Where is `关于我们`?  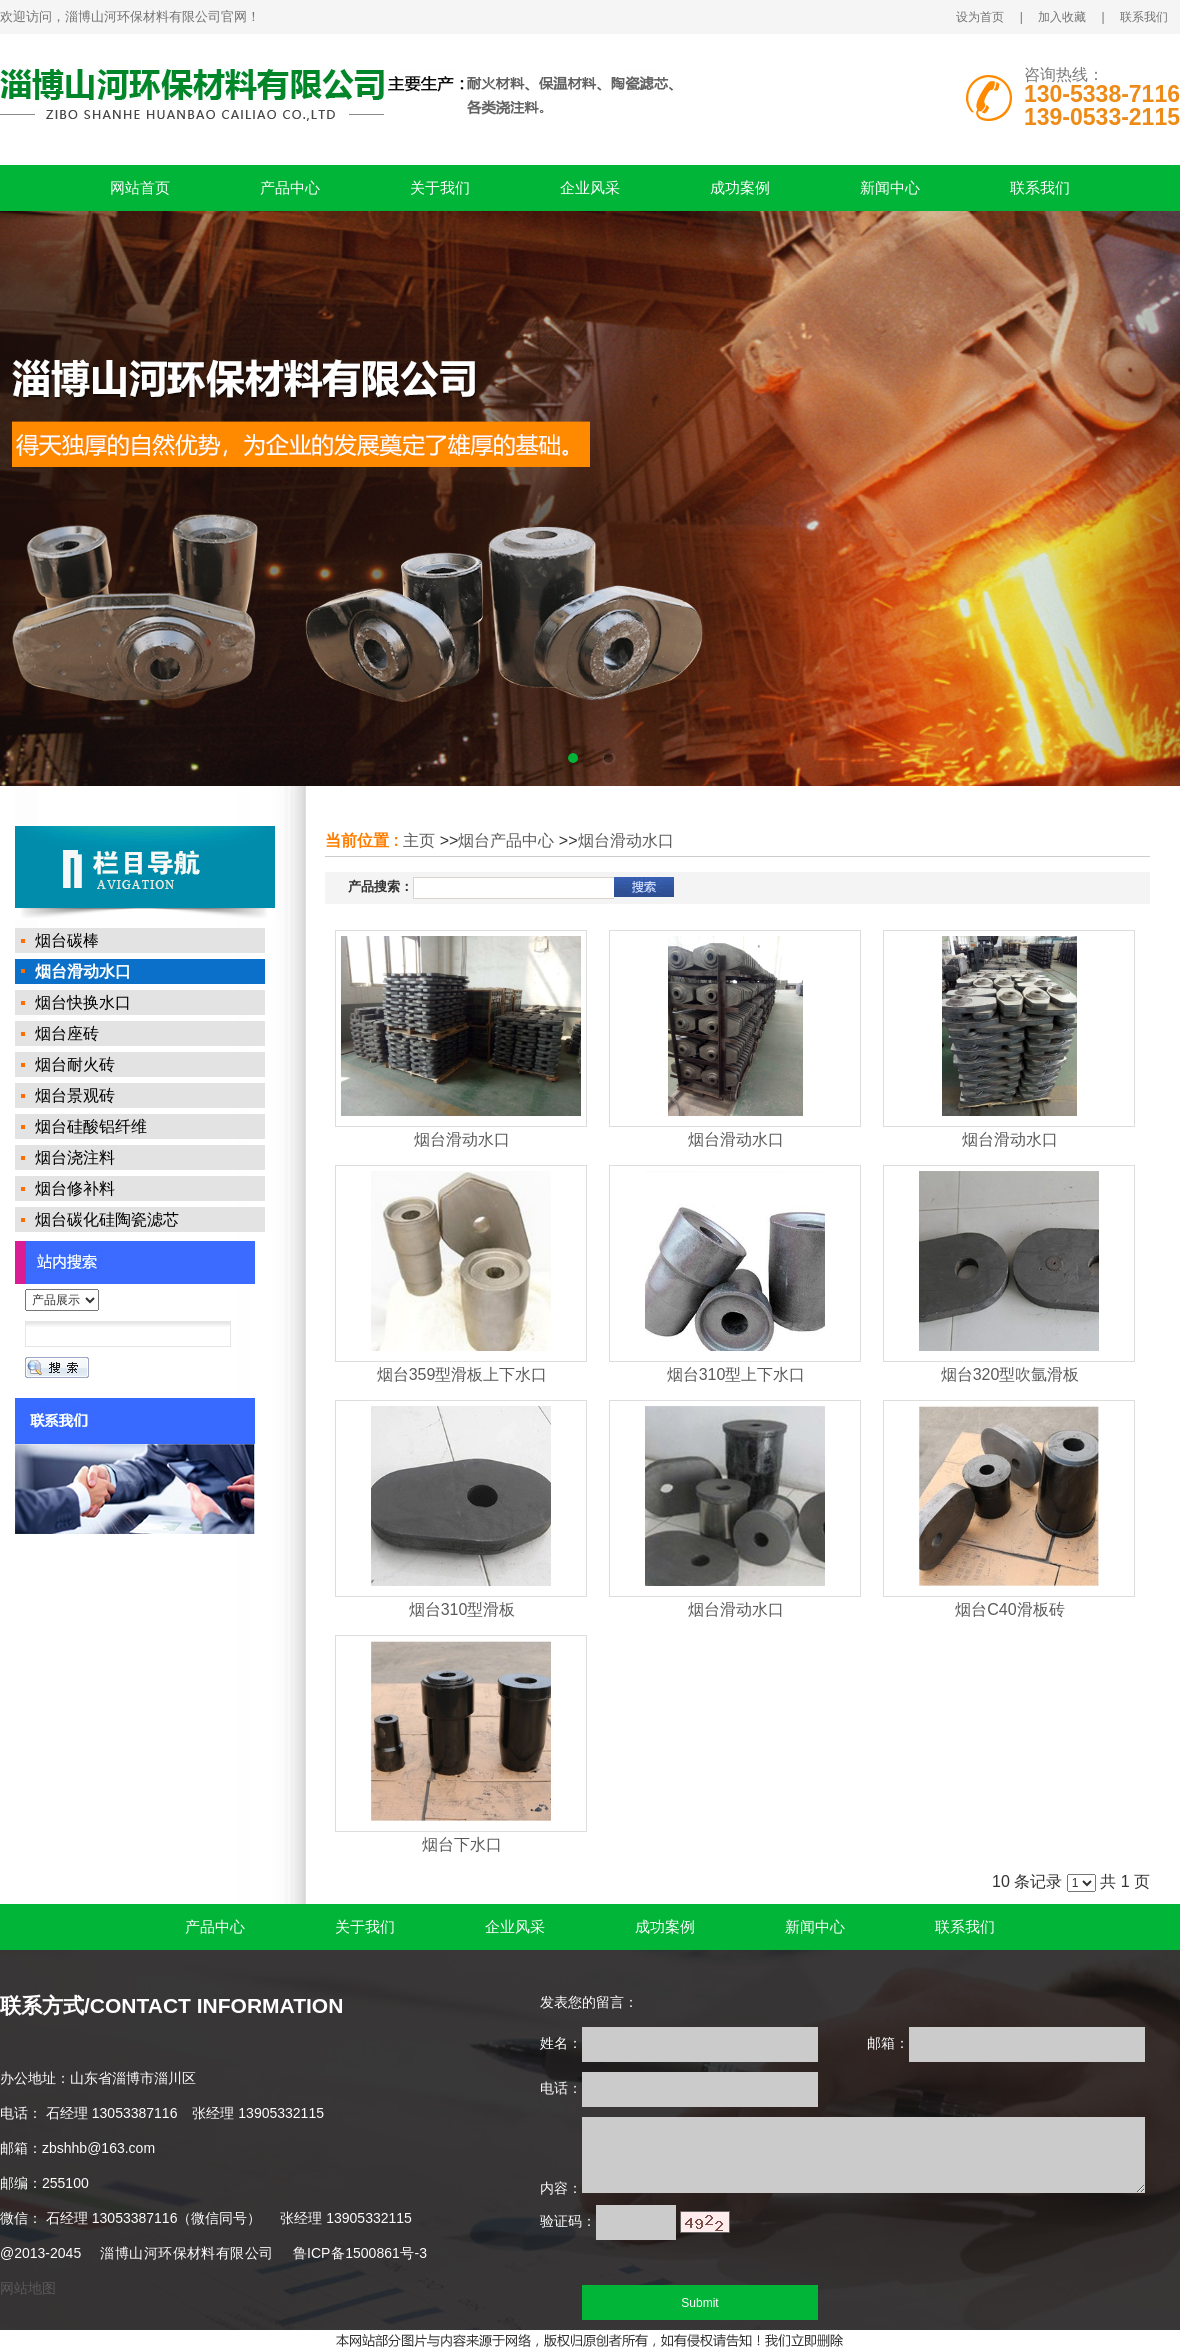
关于我们 is located at coordinates (440, 187).